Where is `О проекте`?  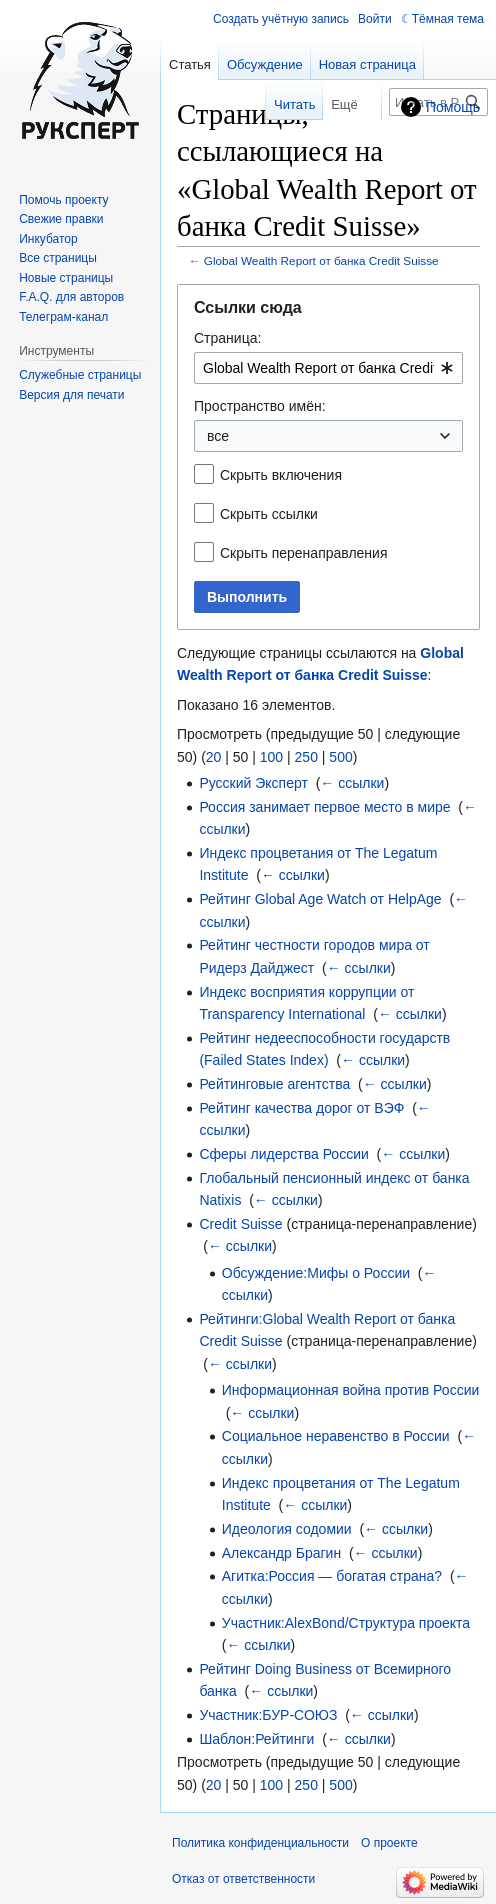
О проекте is located at coordinates (389, 1843).